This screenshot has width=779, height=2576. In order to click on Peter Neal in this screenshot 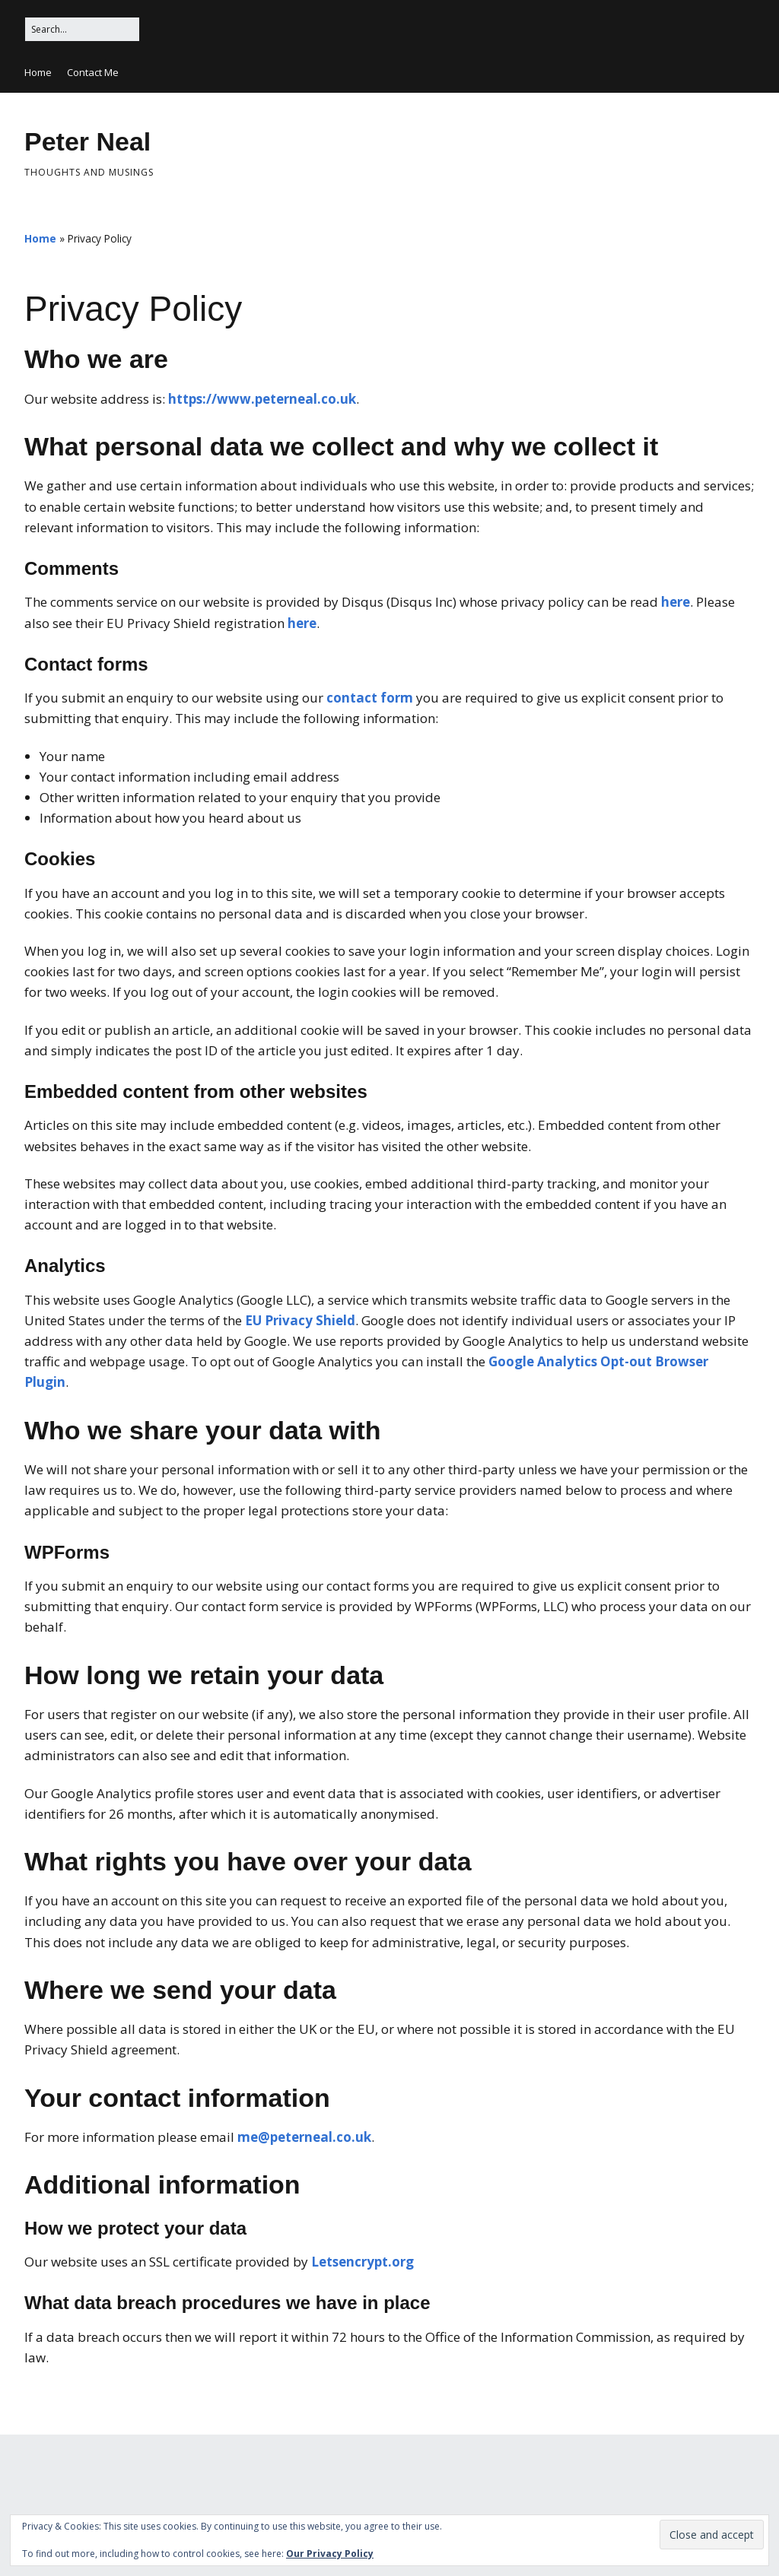, I will do `click(87, 141)`.